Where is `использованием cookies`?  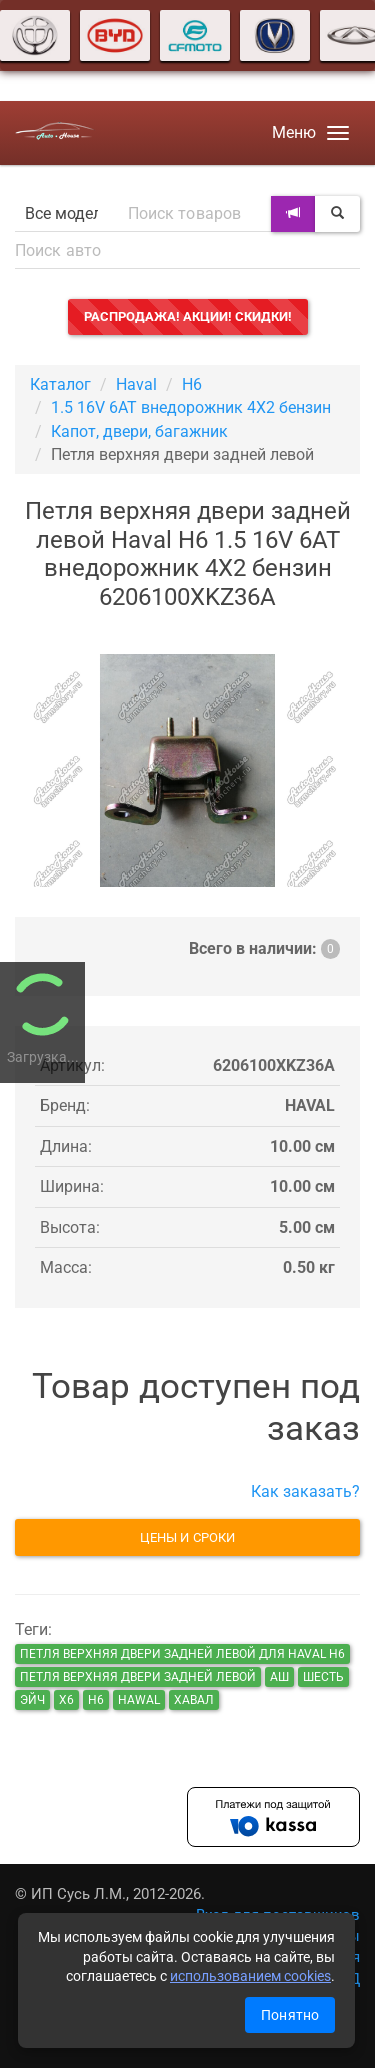 использованием cookies is located at coordinates (250, 1976).